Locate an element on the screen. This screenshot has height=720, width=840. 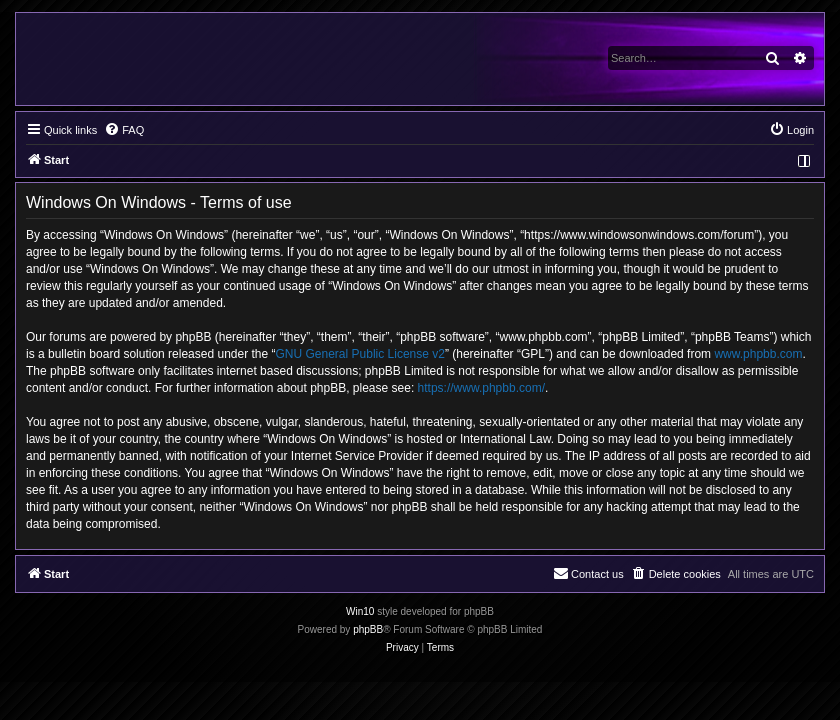
Win10 is located at coordinates (360, 611).